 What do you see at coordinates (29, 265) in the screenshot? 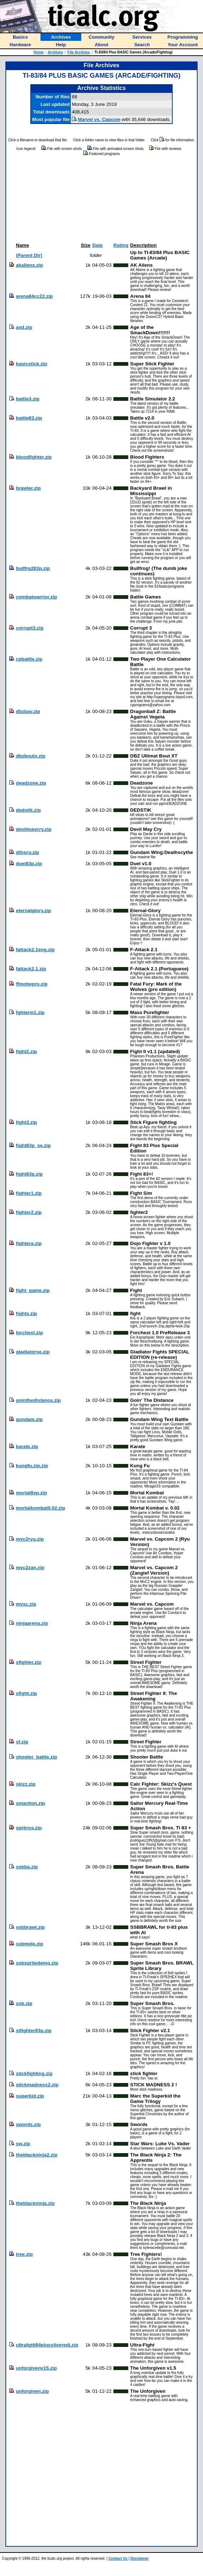
I see `akaliens.zip` at bounding box center [29, 265].